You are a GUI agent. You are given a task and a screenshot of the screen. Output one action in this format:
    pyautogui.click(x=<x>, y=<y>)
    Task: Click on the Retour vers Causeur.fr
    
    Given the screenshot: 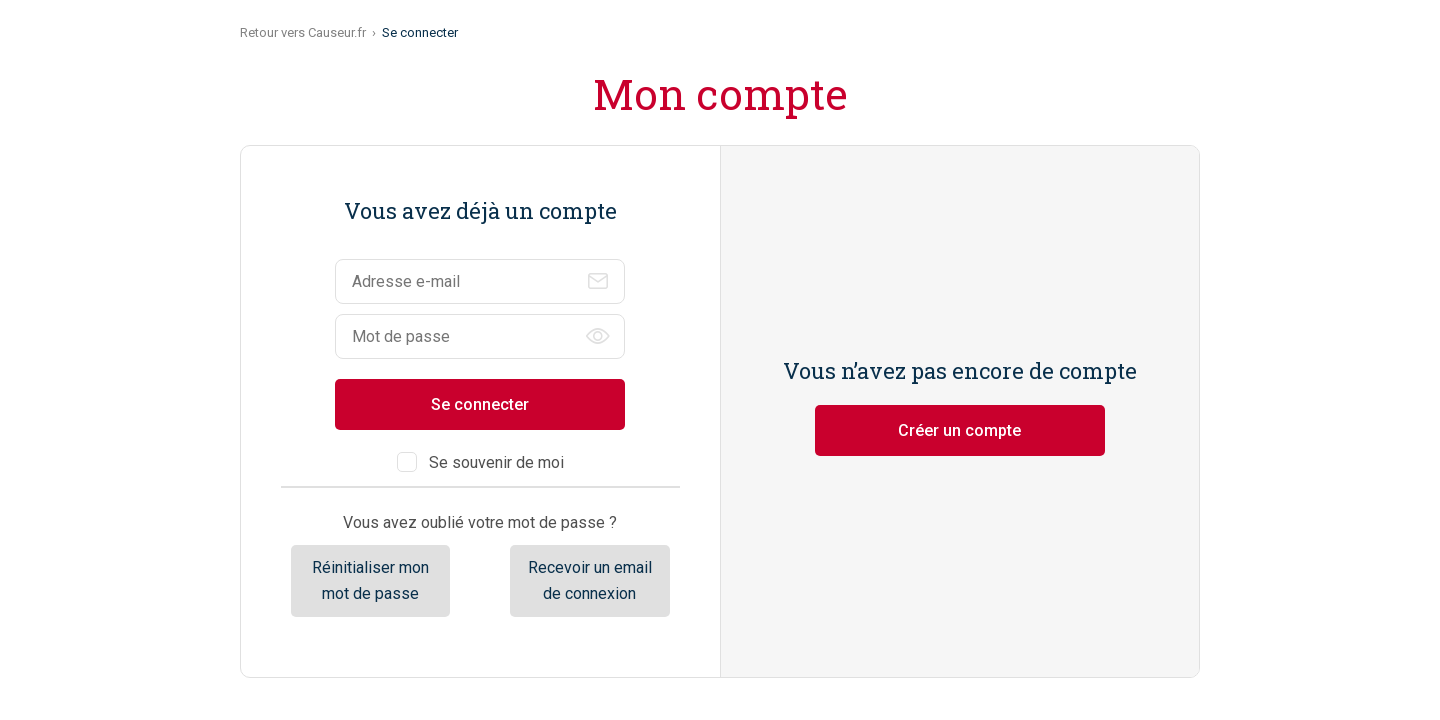 What is the action you would take?
    pyautogui.click(x=303, y=32)
    